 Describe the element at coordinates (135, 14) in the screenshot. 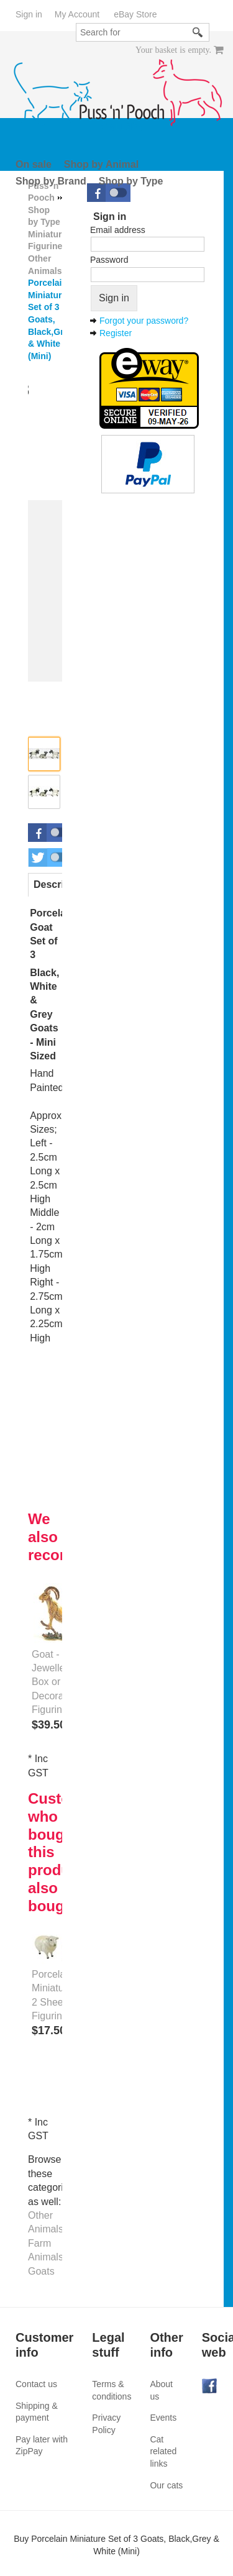

I see `eBay Store` at that location.